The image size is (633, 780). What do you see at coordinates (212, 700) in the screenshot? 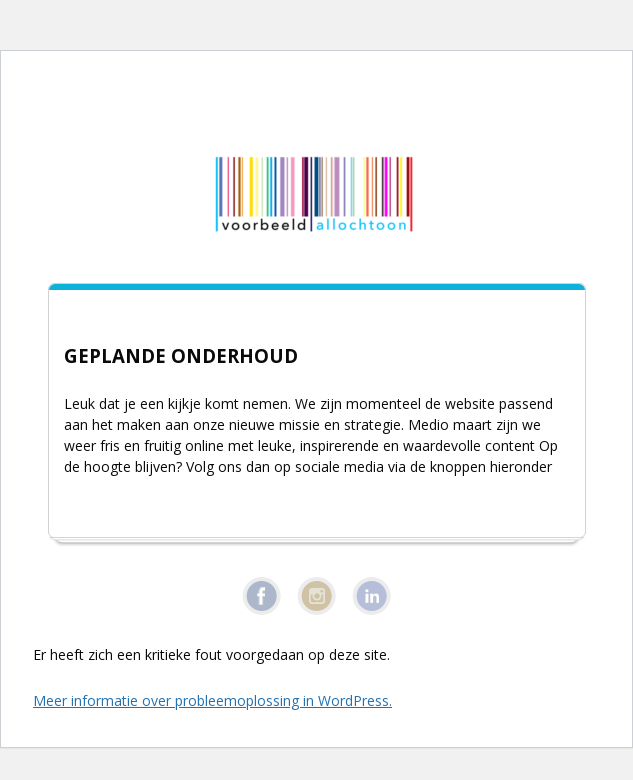
I see `Meer informatie over probleemoplossing in WordPress.` at bounding box center [212, 700].